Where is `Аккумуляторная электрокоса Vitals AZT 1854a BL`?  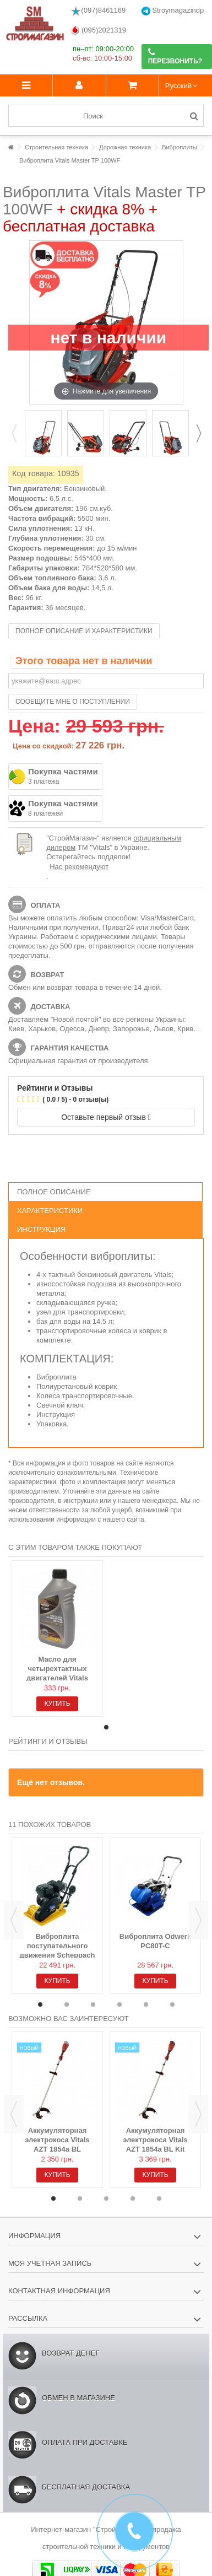 Аккумуляторная электрокоса Vitals AZT 1854a BL is located at coordinates (57, 2139).